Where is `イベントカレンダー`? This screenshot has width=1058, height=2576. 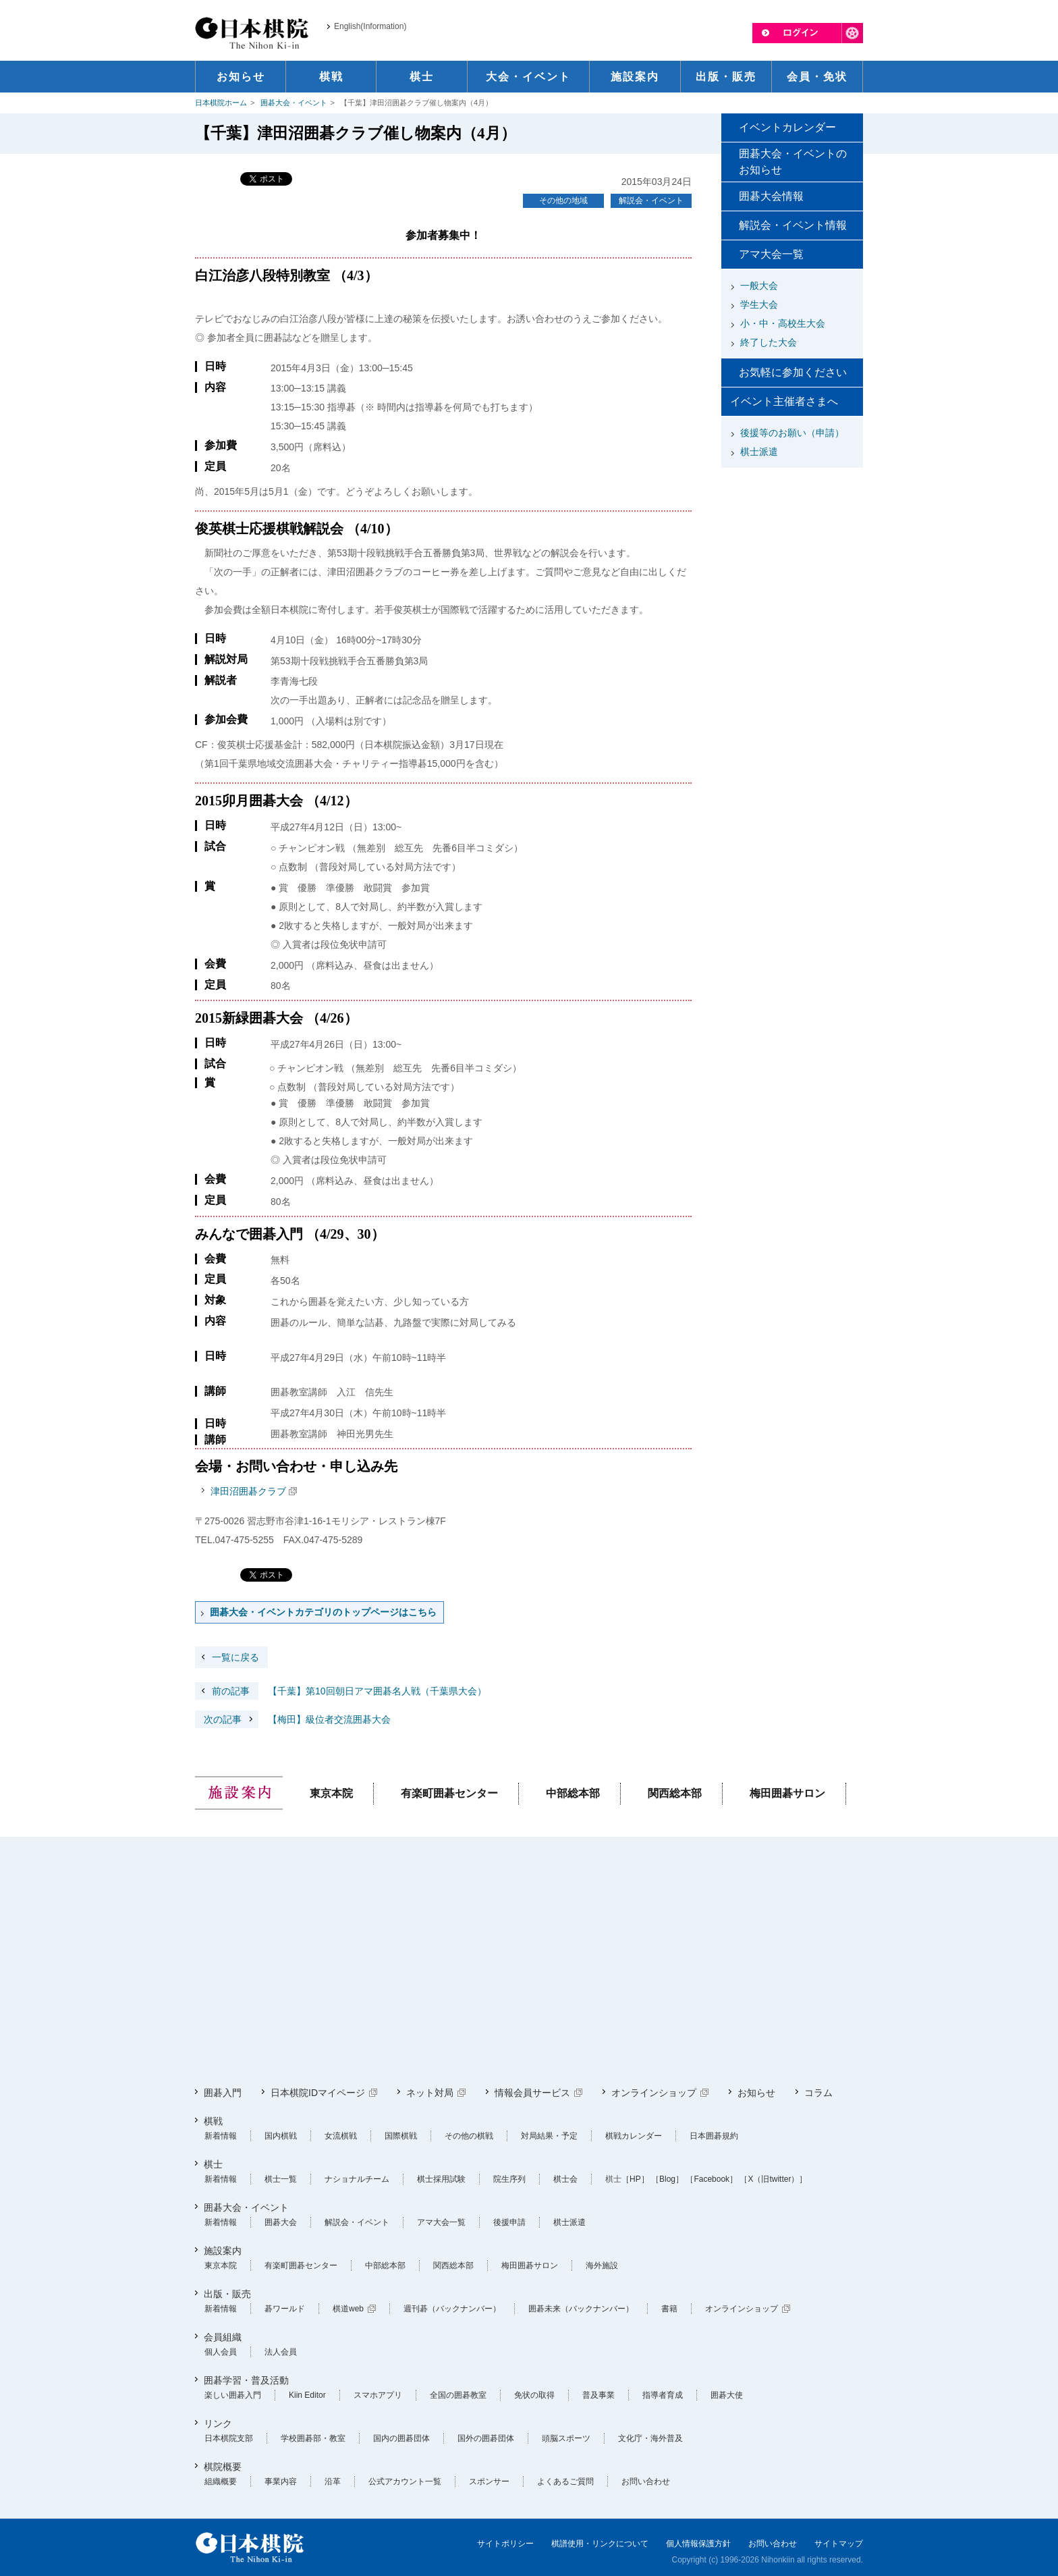
イベントカレンダー is located at coordinates (787, 127).